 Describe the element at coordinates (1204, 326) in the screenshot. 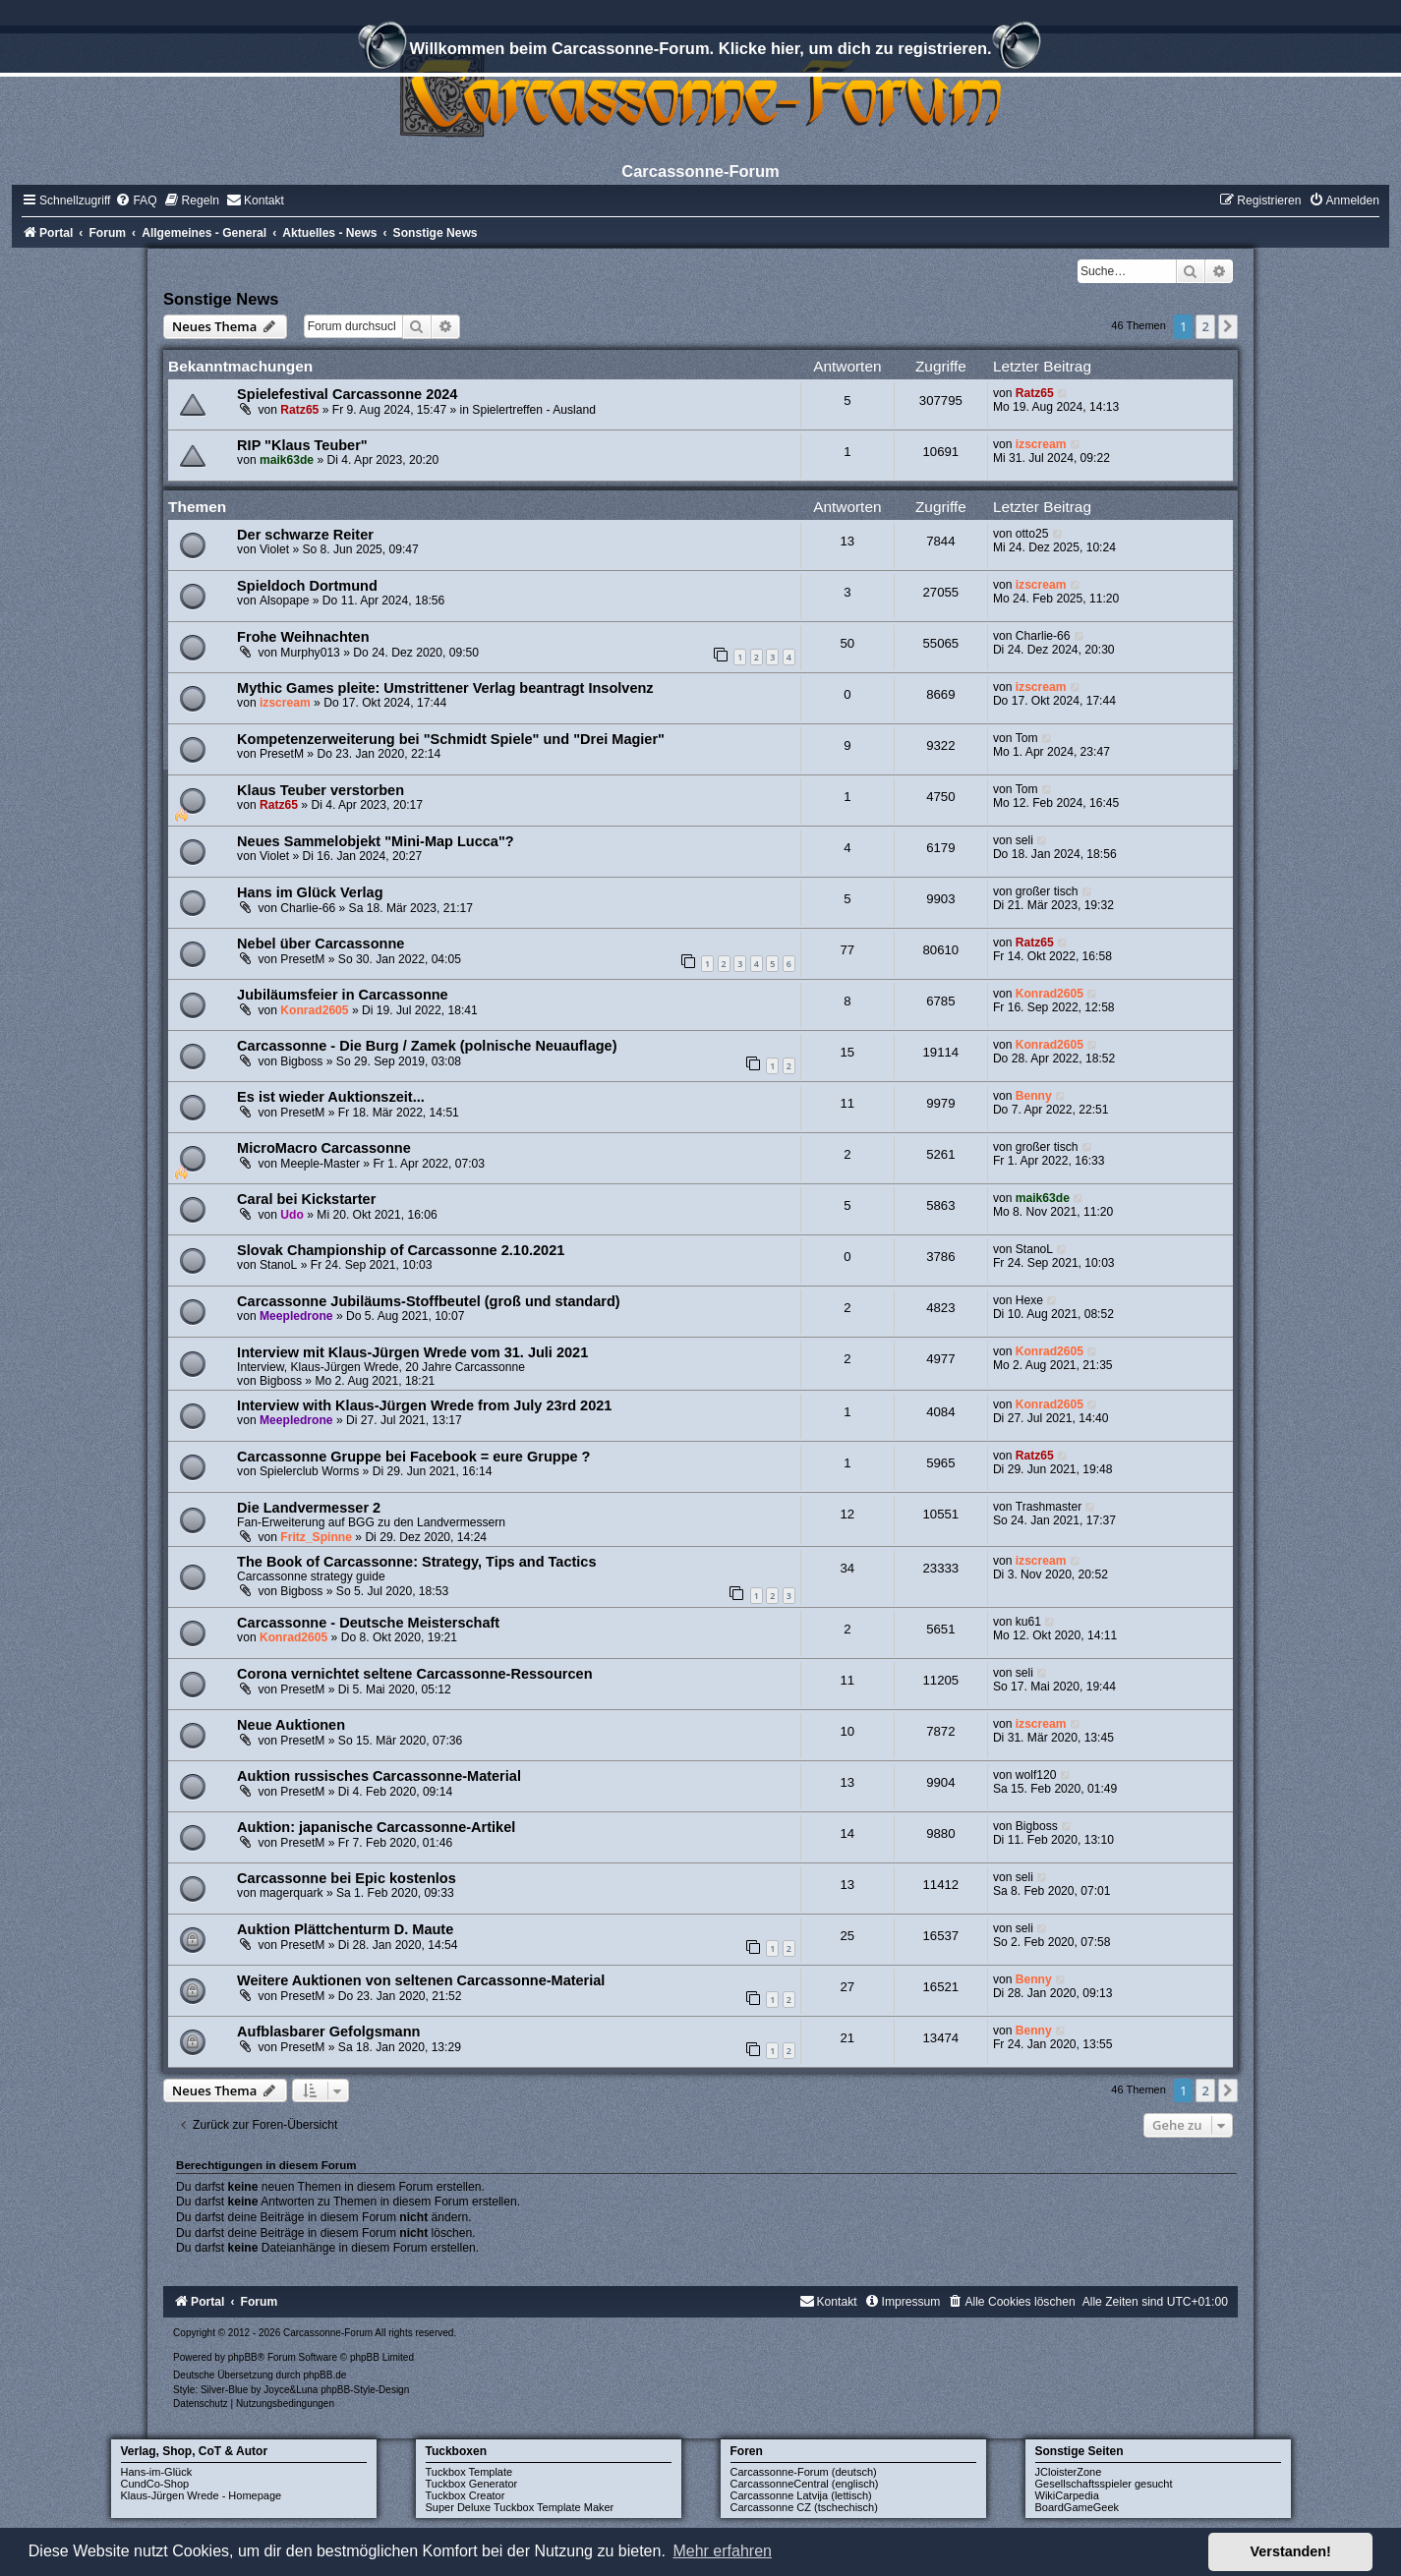

I see `2 [button]` at that location.